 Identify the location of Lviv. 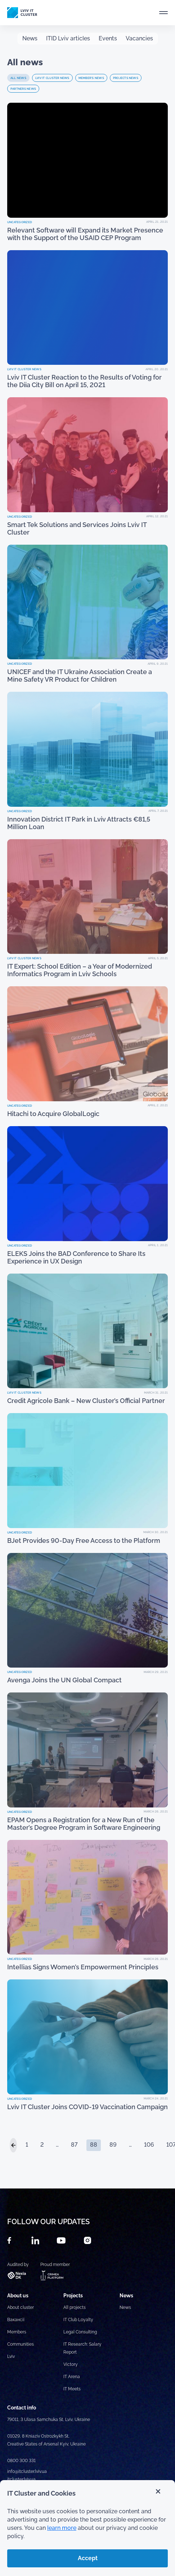
(11, 2356).